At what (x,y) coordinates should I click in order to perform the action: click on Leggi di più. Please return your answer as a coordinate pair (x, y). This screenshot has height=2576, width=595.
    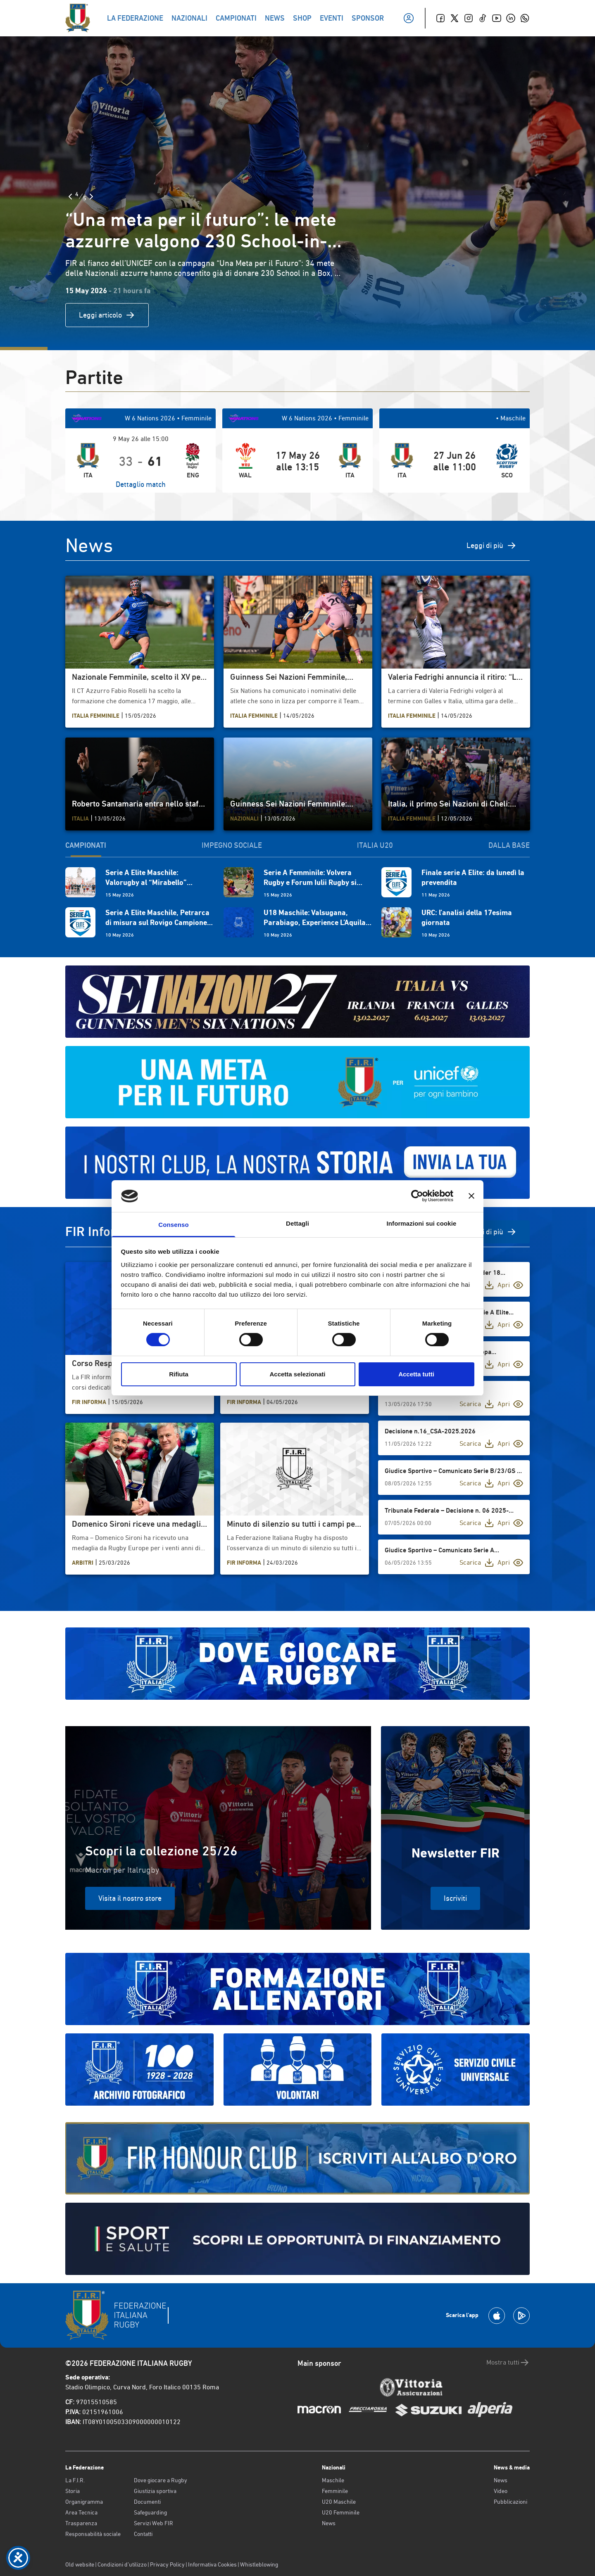
    Looking at the image, I should click on (491, 545).